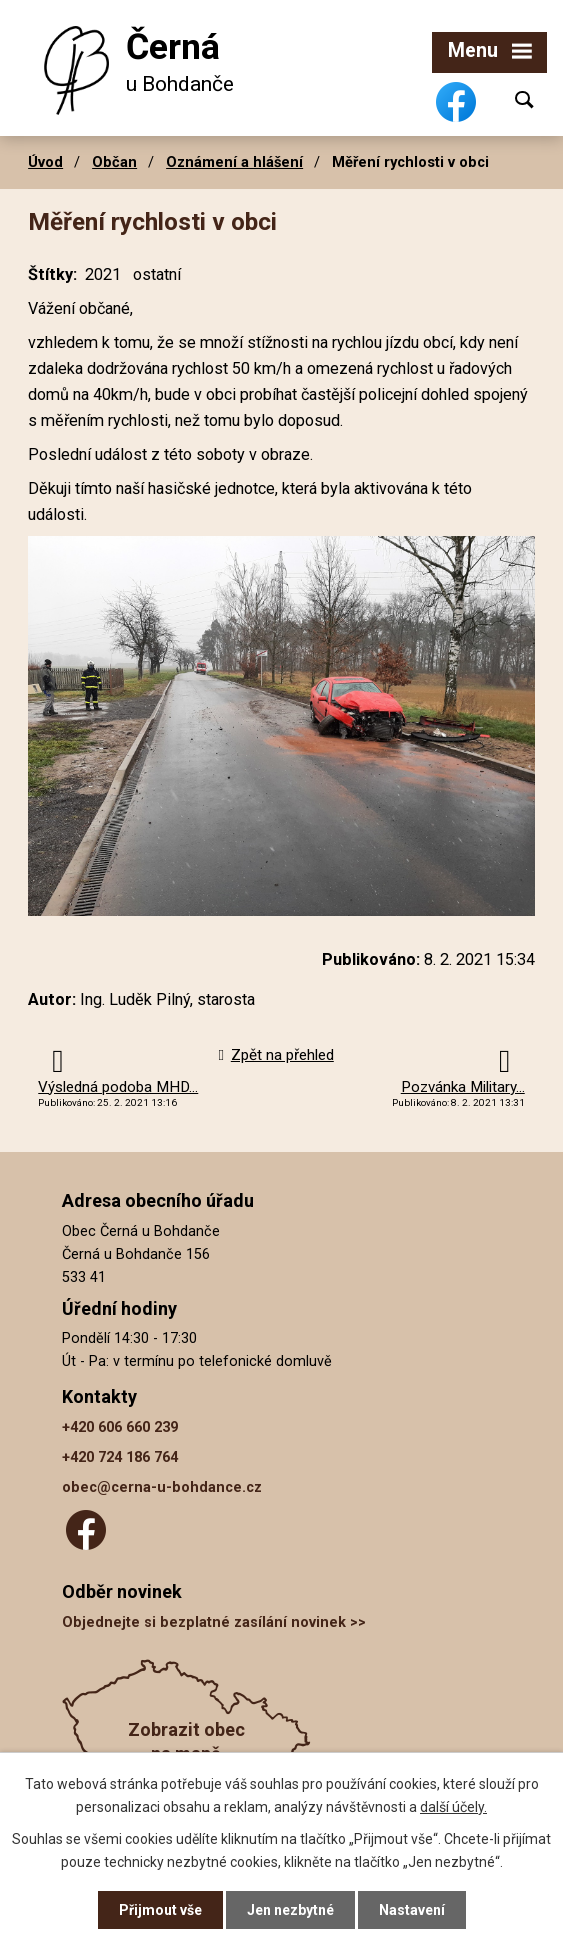  What do you see at coordinates (103, 274) in the screenshot?
I see `2021` at bounding box center [103, 274].